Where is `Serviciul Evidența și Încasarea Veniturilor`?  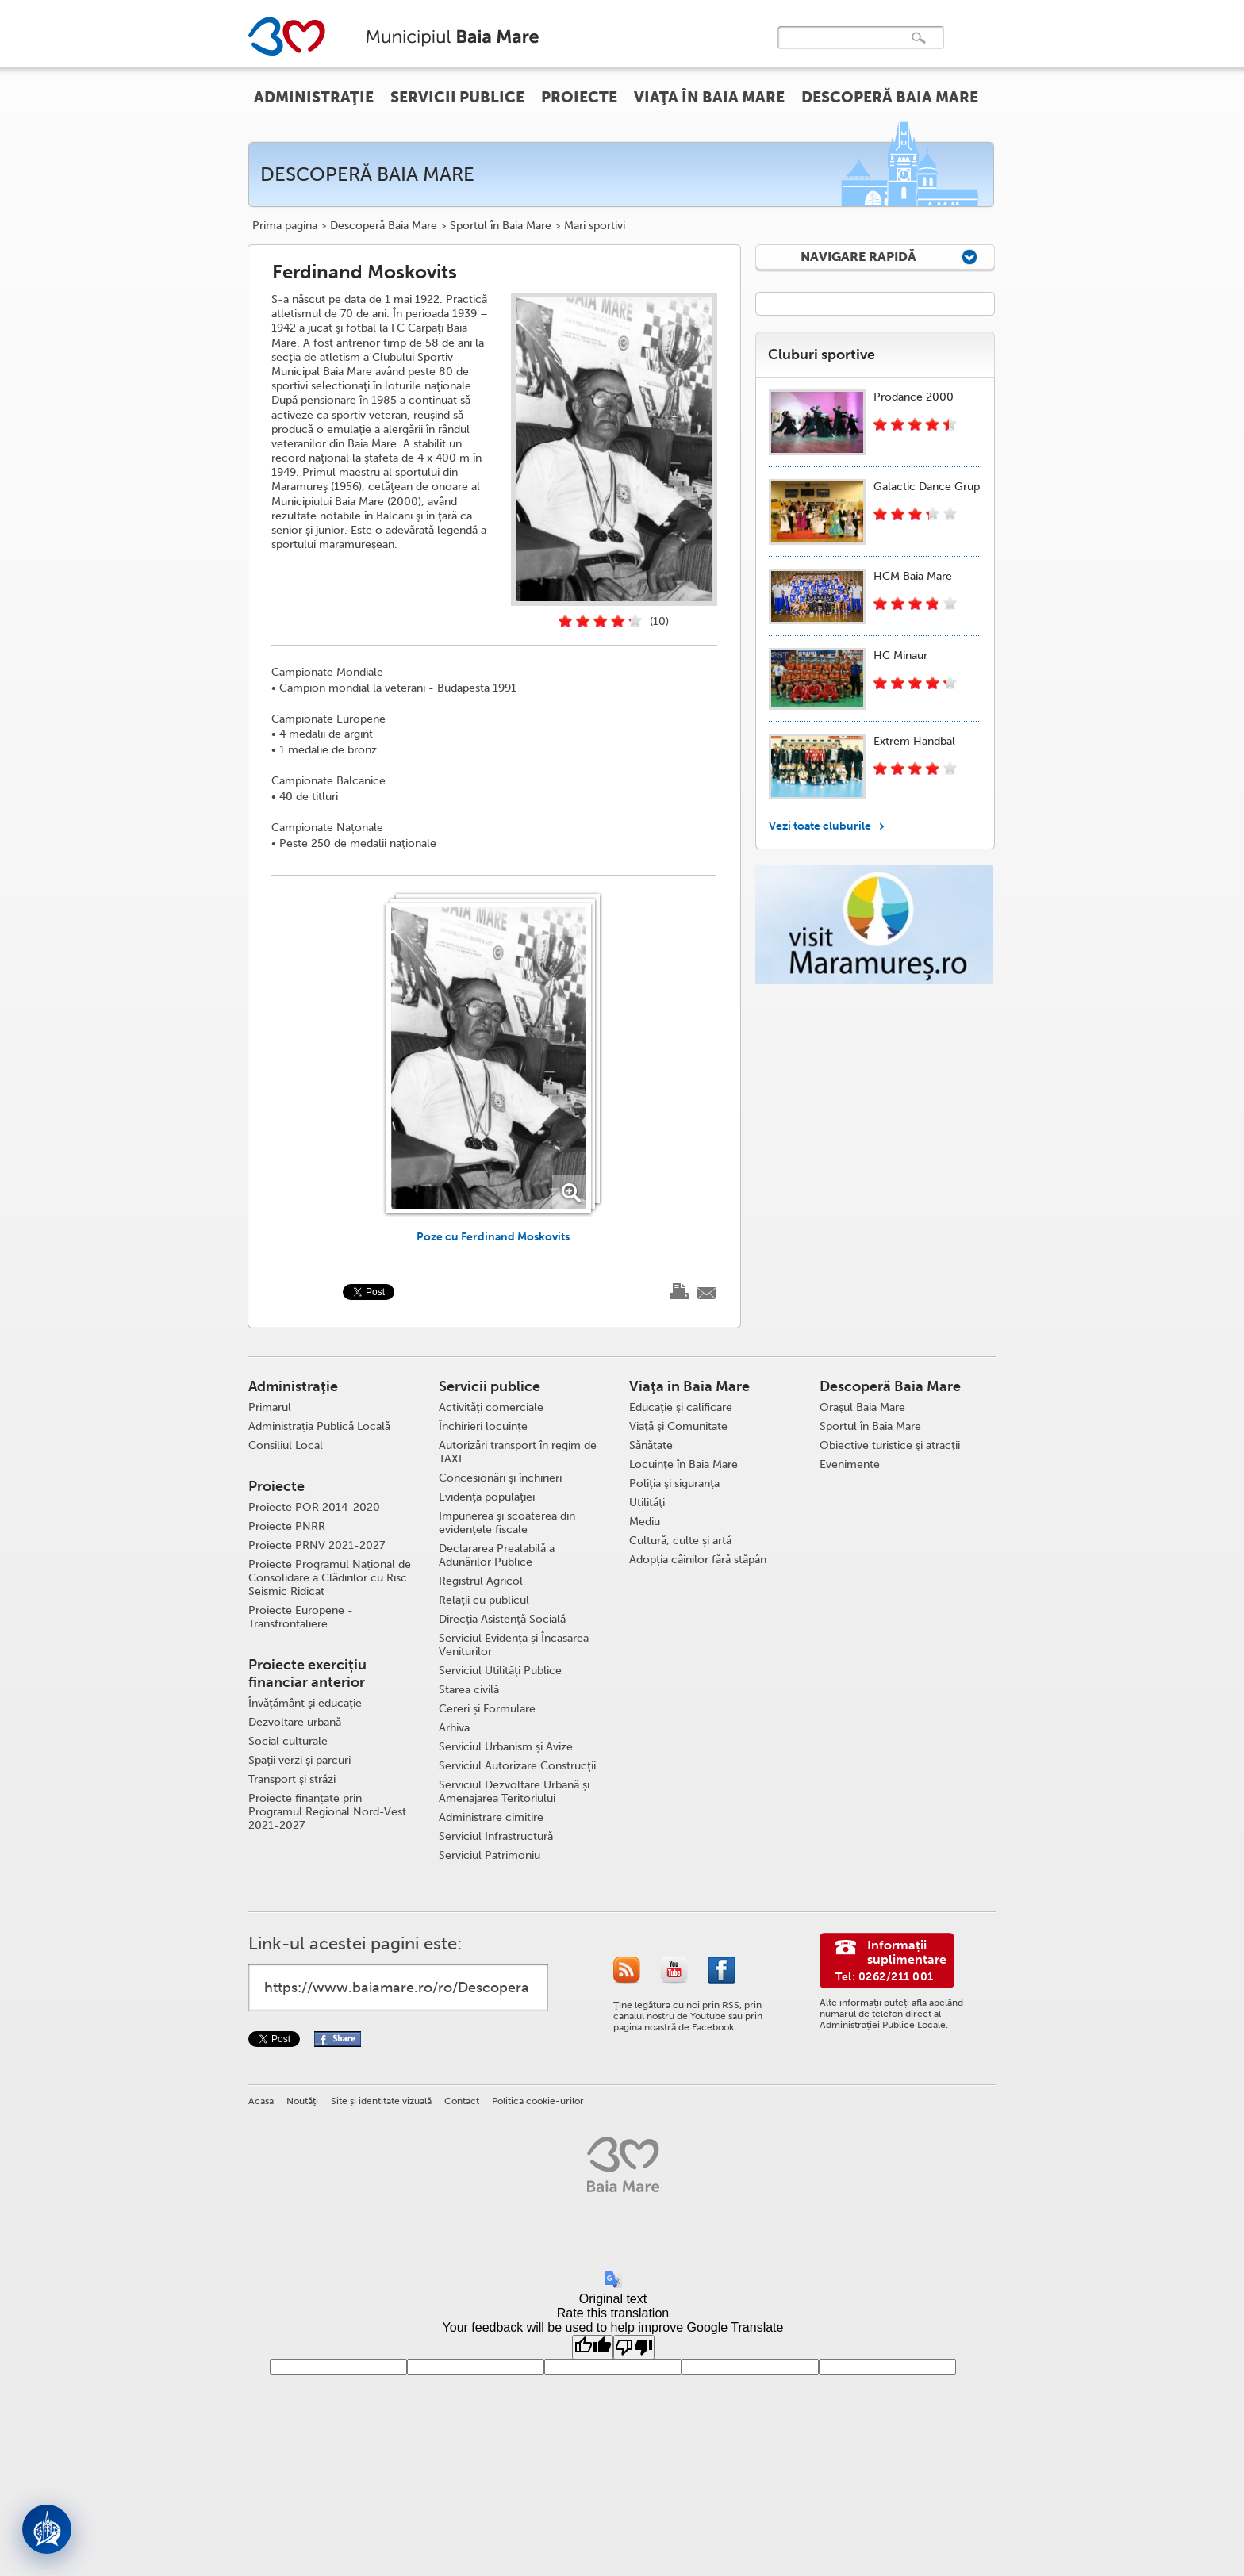 Serviciul Evidența și Încasarea Veniturilor is located at coordinates (514, 1644).